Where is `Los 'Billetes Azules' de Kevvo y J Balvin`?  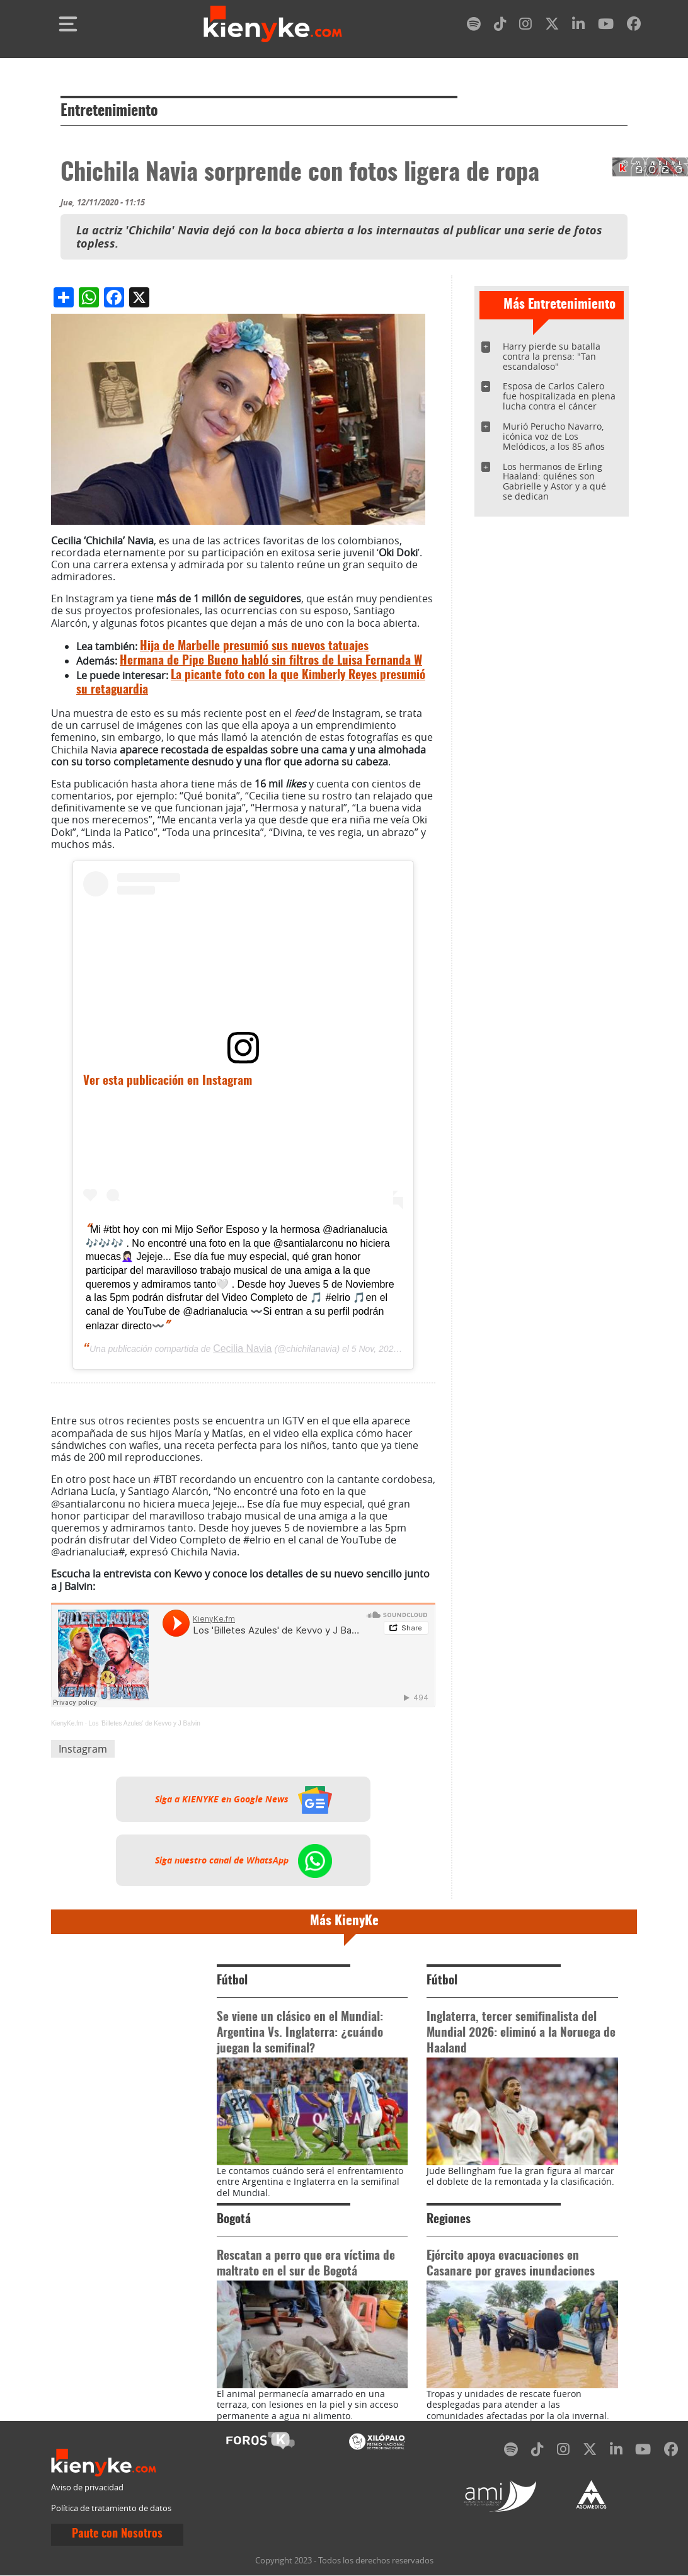
Los 'Billetes Azules' de Kevvo y J Balvin is located at coordinates (144, 1723).